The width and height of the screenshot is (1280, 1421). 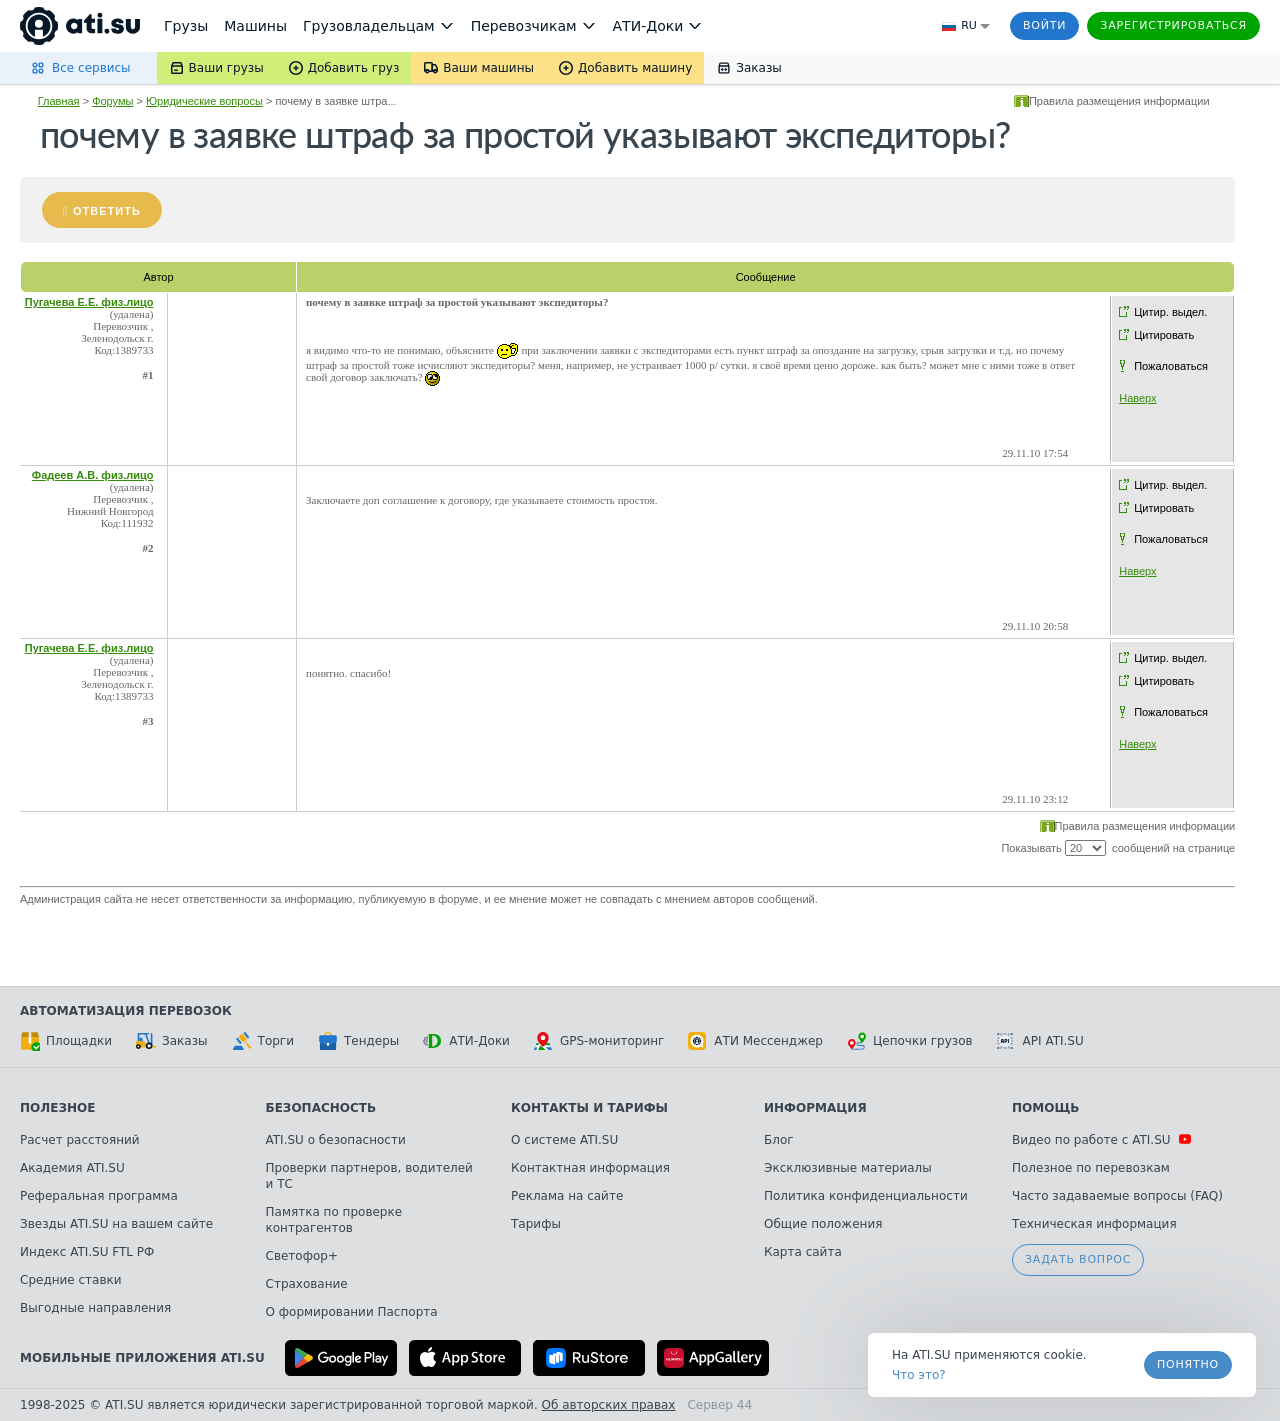 What do you see at coordinates (815, 1108) in the screenshot?
I see `Информация` at bounding box center [815, 1108].